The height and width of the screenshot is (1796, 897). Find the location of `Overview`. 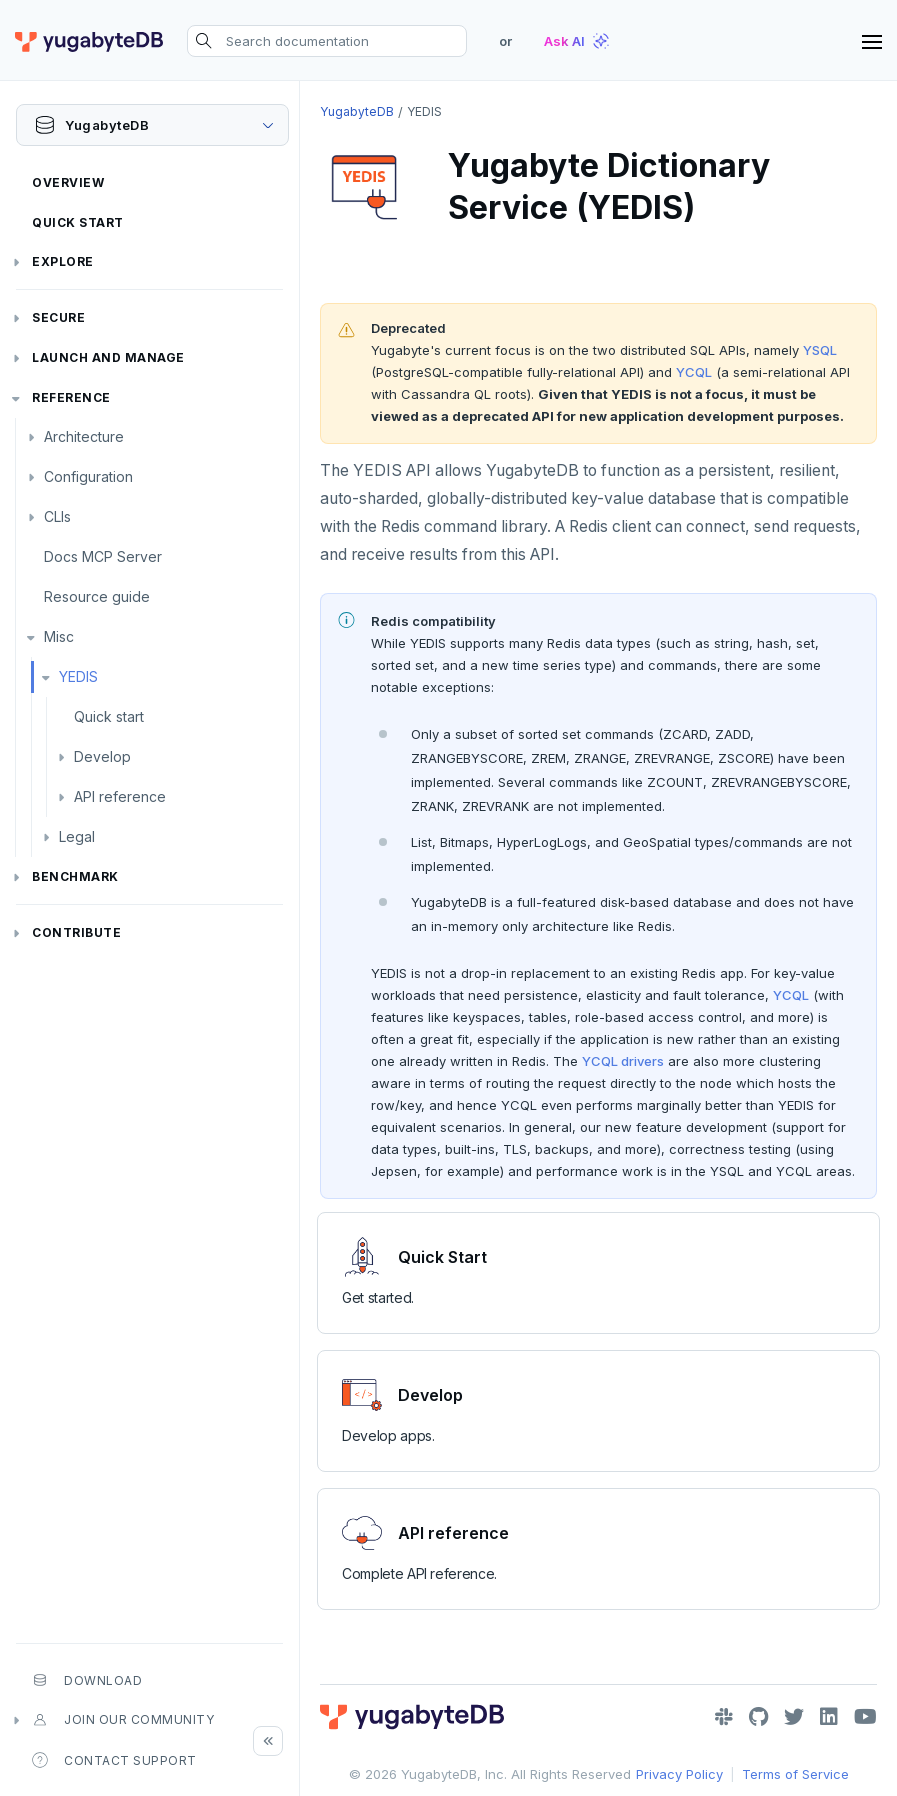

Overview is located at coordinates (68, 182).